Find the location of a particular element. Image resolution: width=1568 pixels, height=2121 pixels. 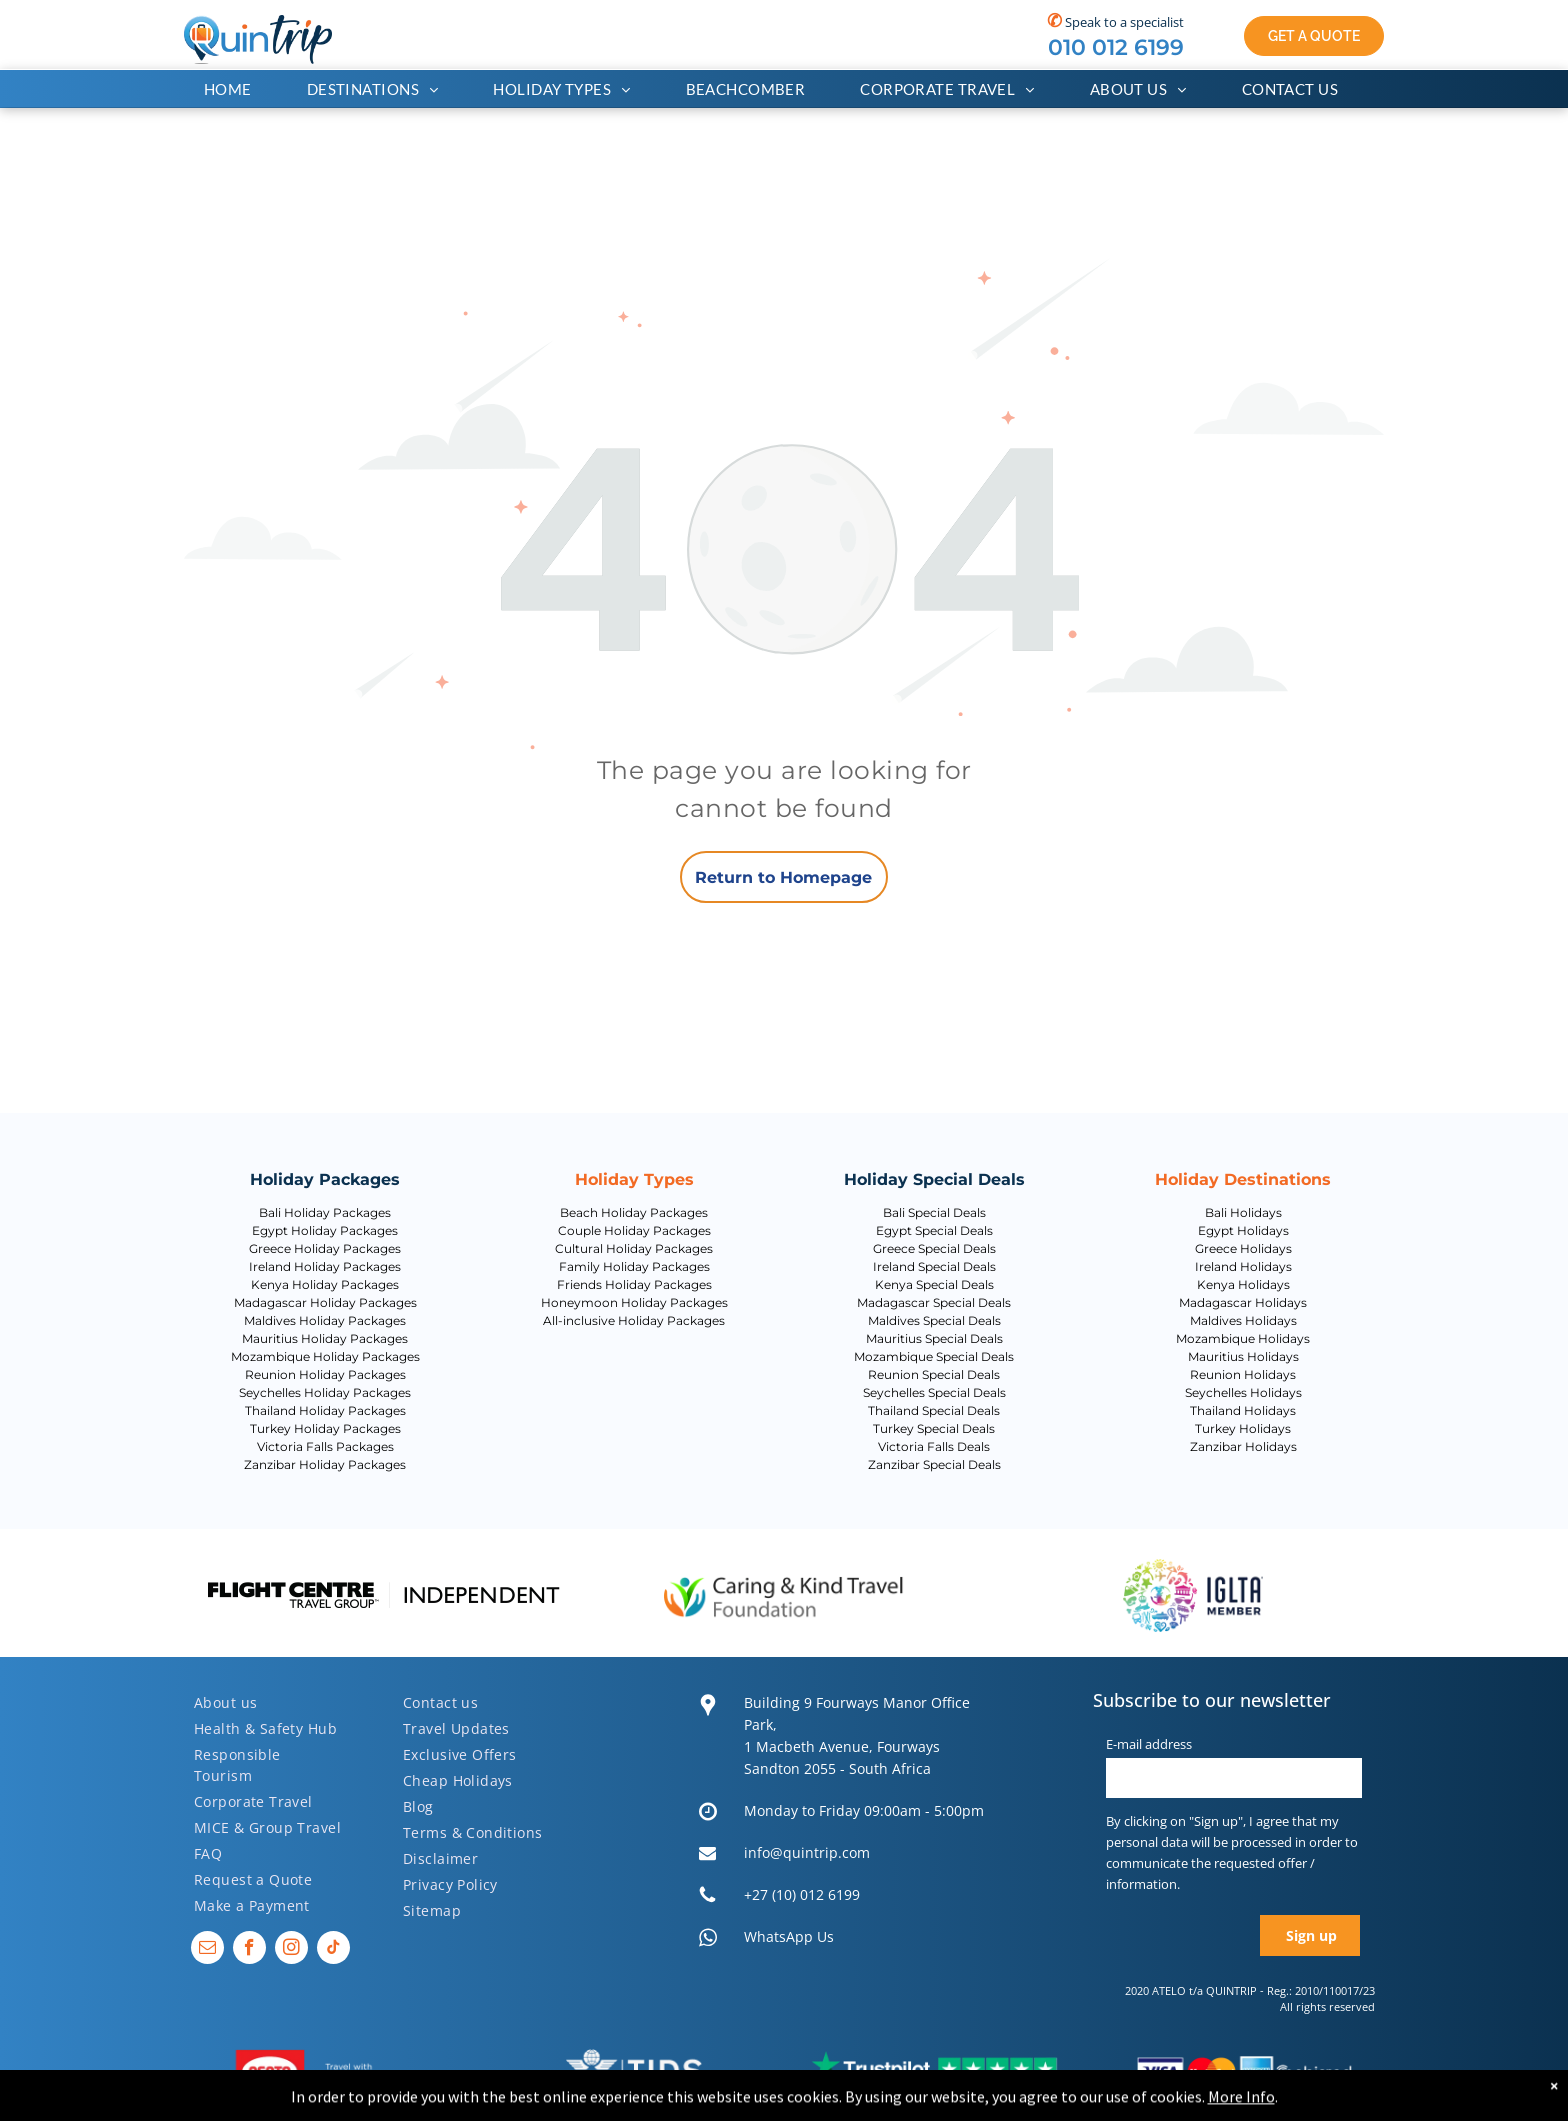

Mozambique Special Deals is located at coordinates (934, 1356).